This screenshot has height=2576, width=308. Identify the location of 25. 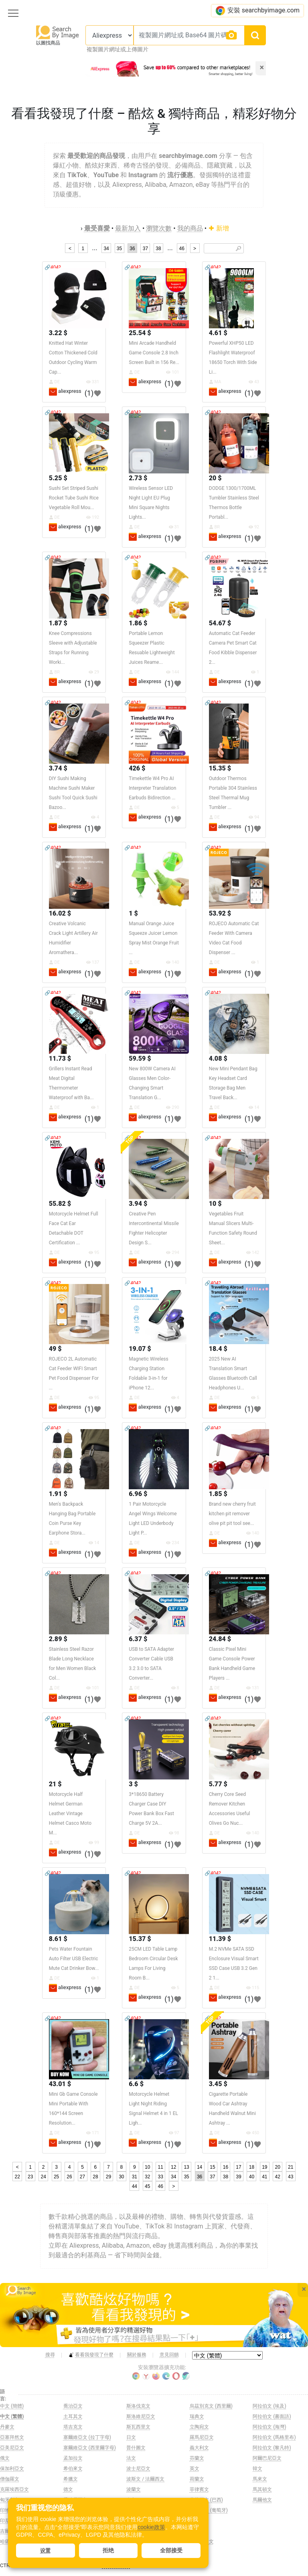
(56, 2177).